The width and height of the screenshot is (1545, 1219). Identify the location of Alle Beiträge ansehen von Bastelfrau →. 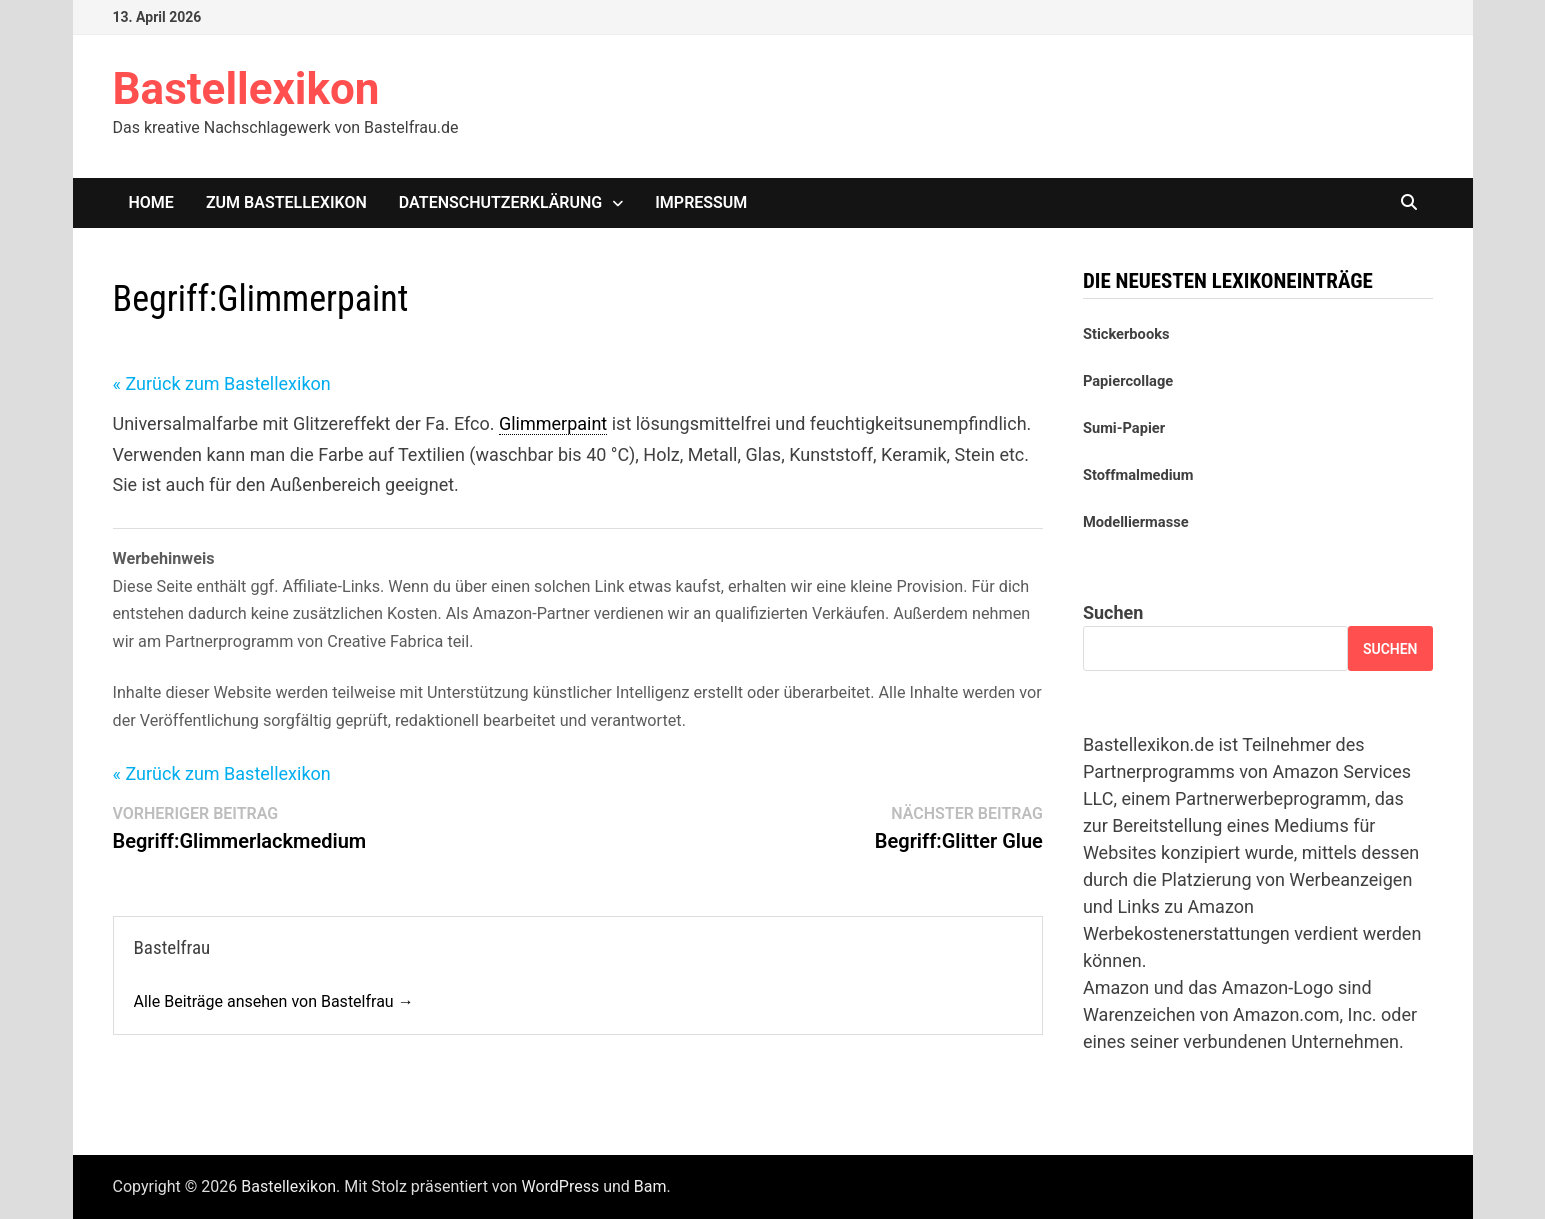
(274, 1001).